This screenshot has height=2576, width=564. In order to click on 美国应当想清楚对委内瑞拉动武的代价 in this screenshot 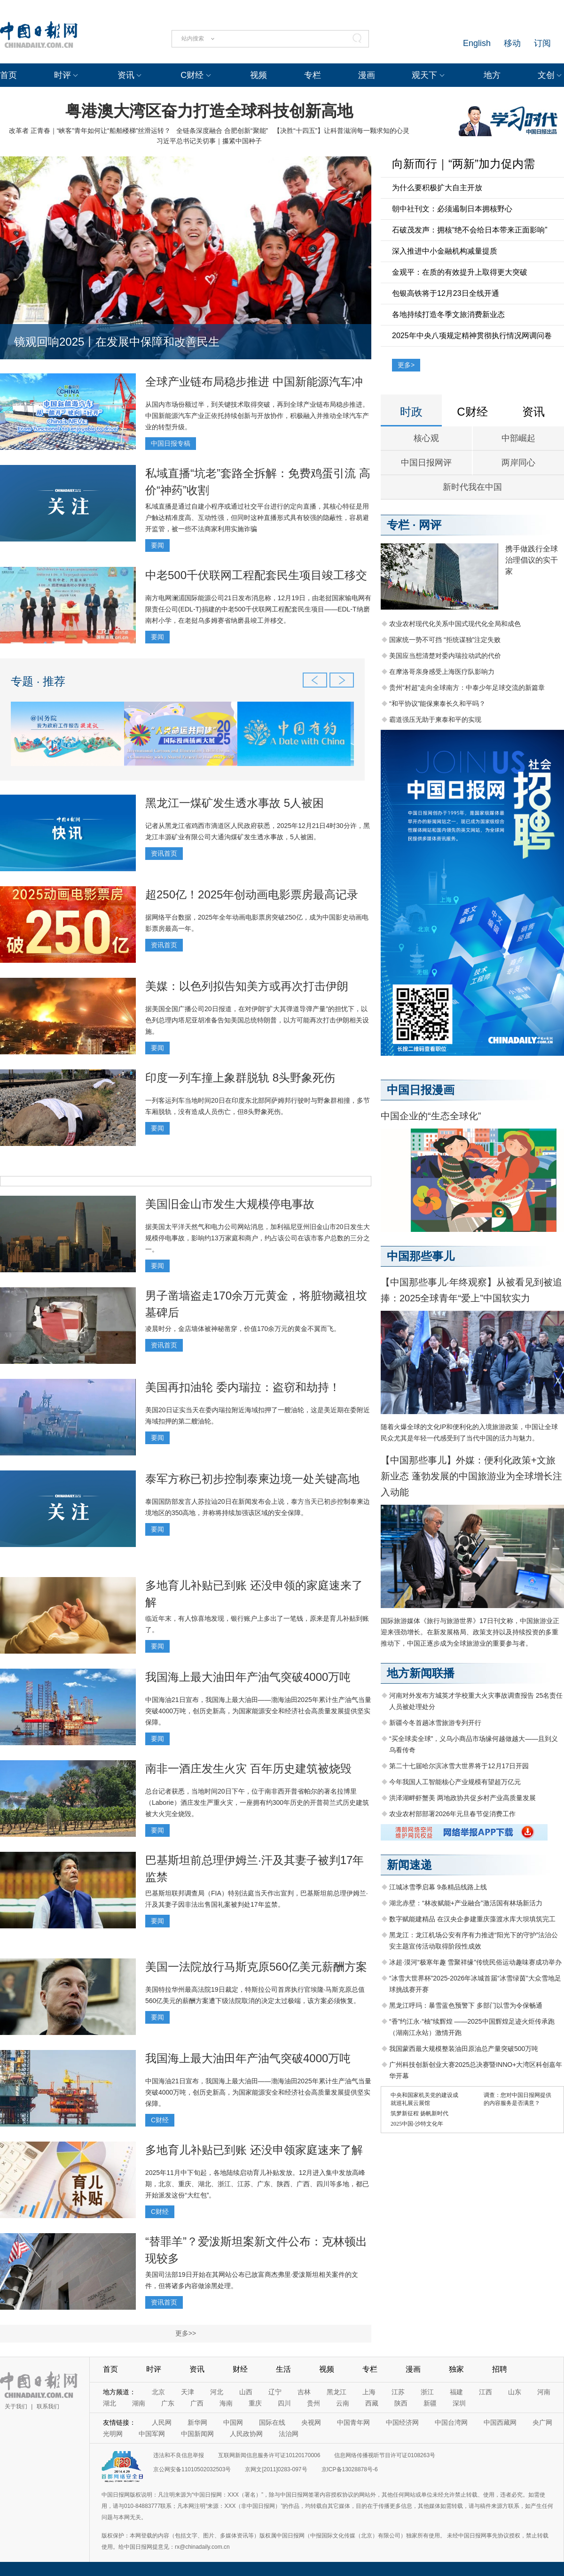, I will do `click(445, 655)`.